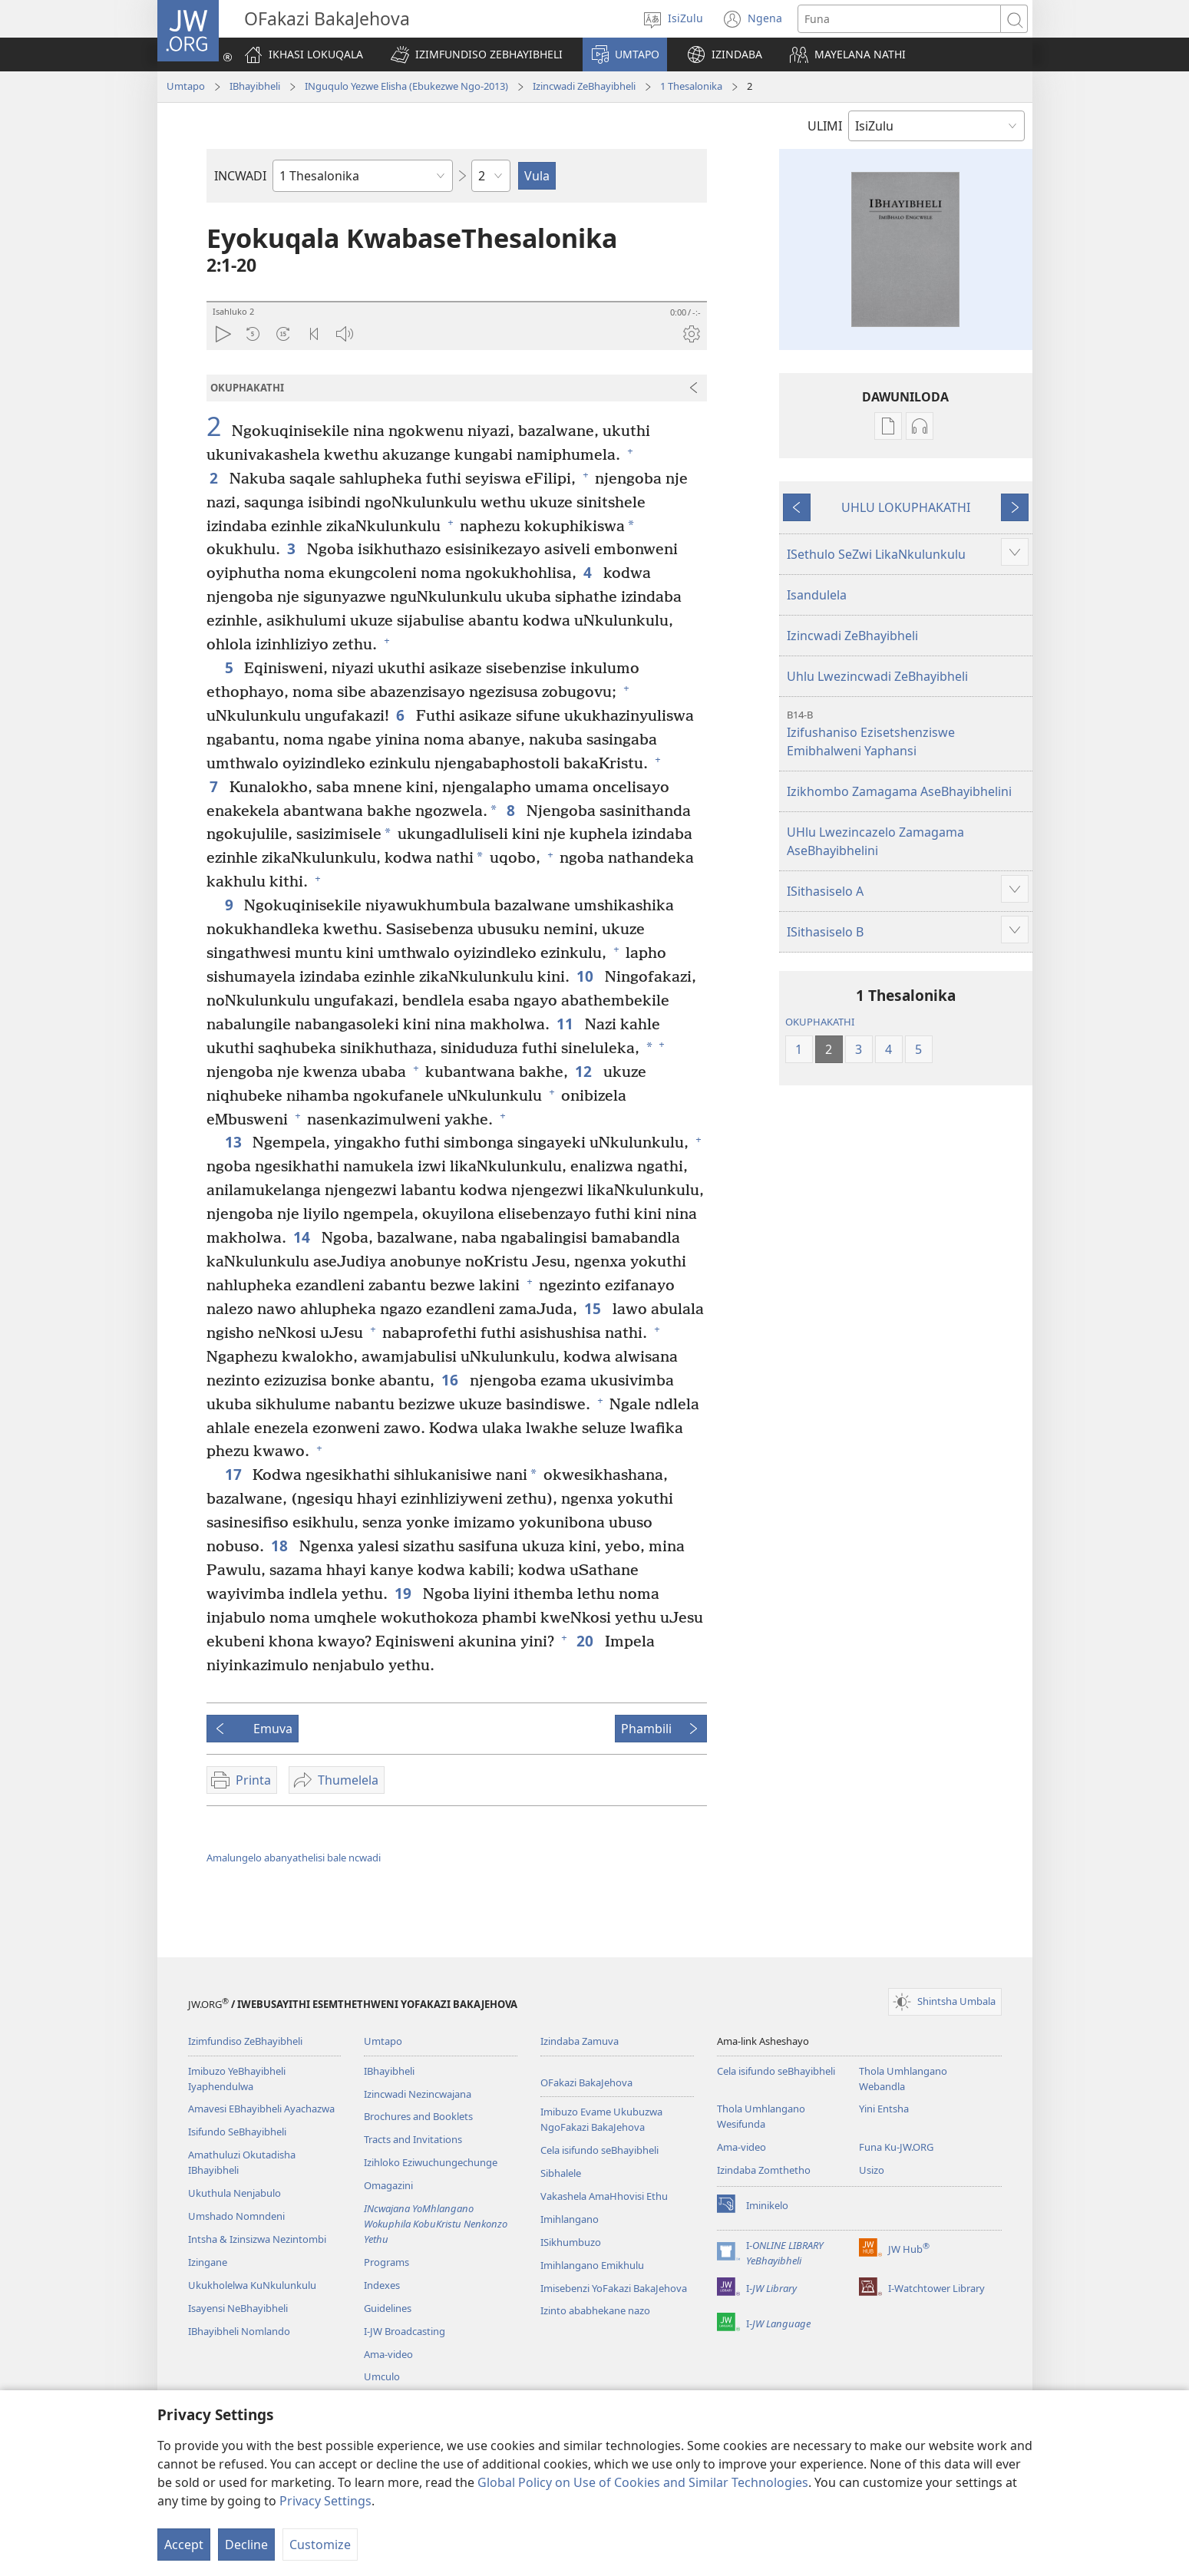 This screenshot has width=1189, height=2576. I want to click on Imihlangano Emikhulu, so click(592, 2265).